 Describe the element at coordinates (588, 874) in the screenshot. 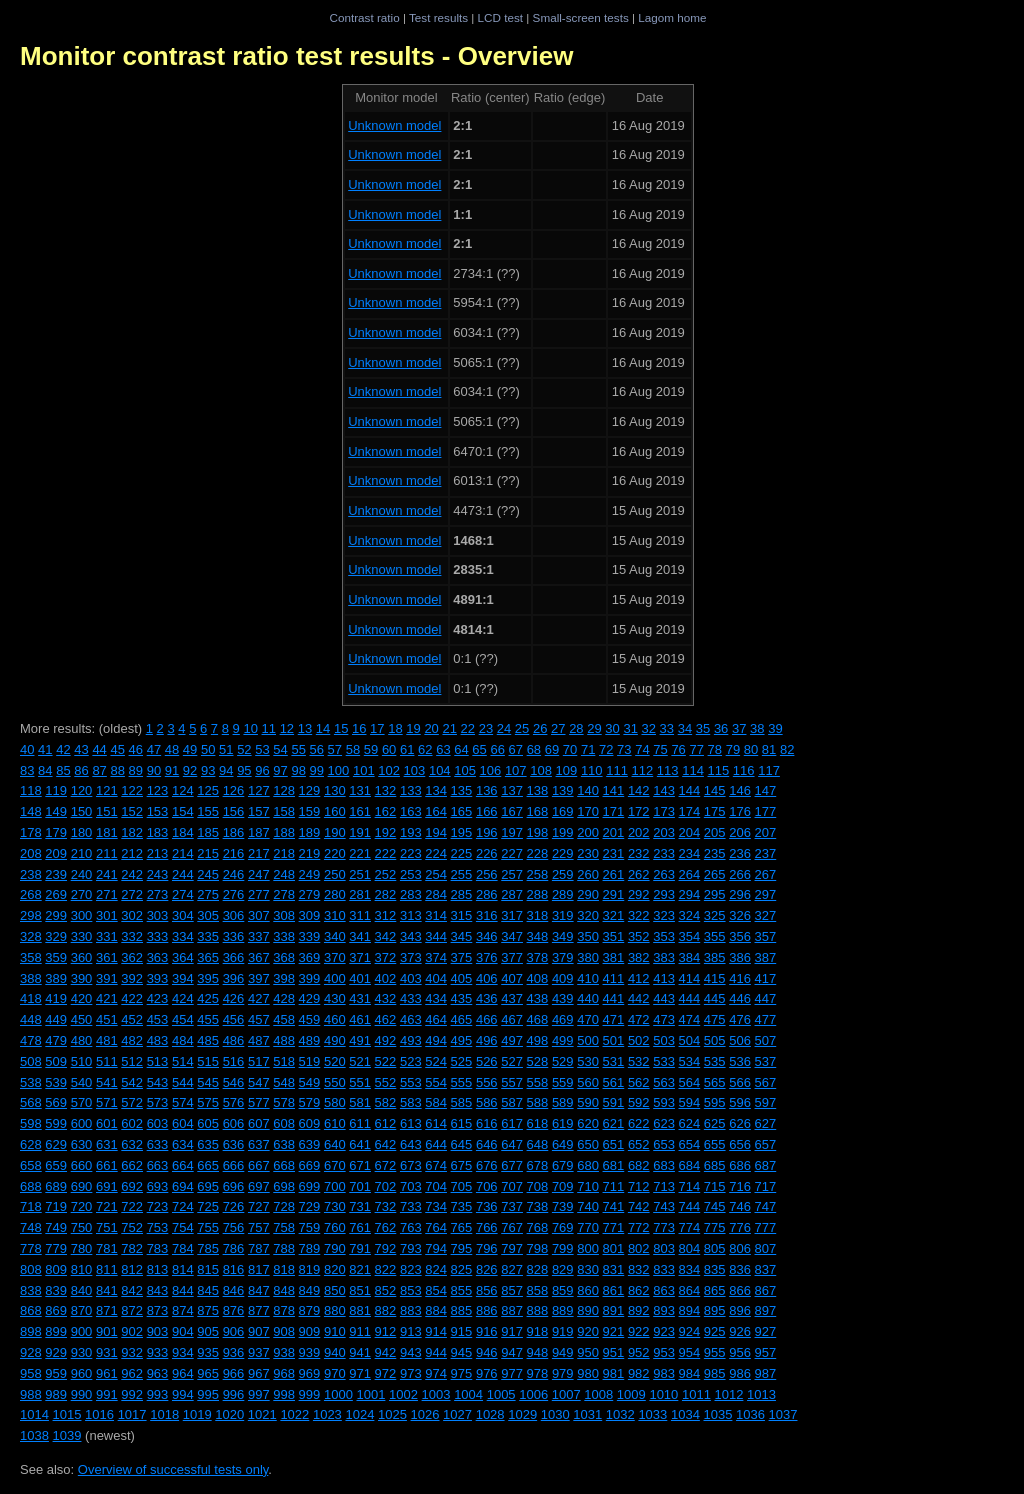

I see `260` at that location.